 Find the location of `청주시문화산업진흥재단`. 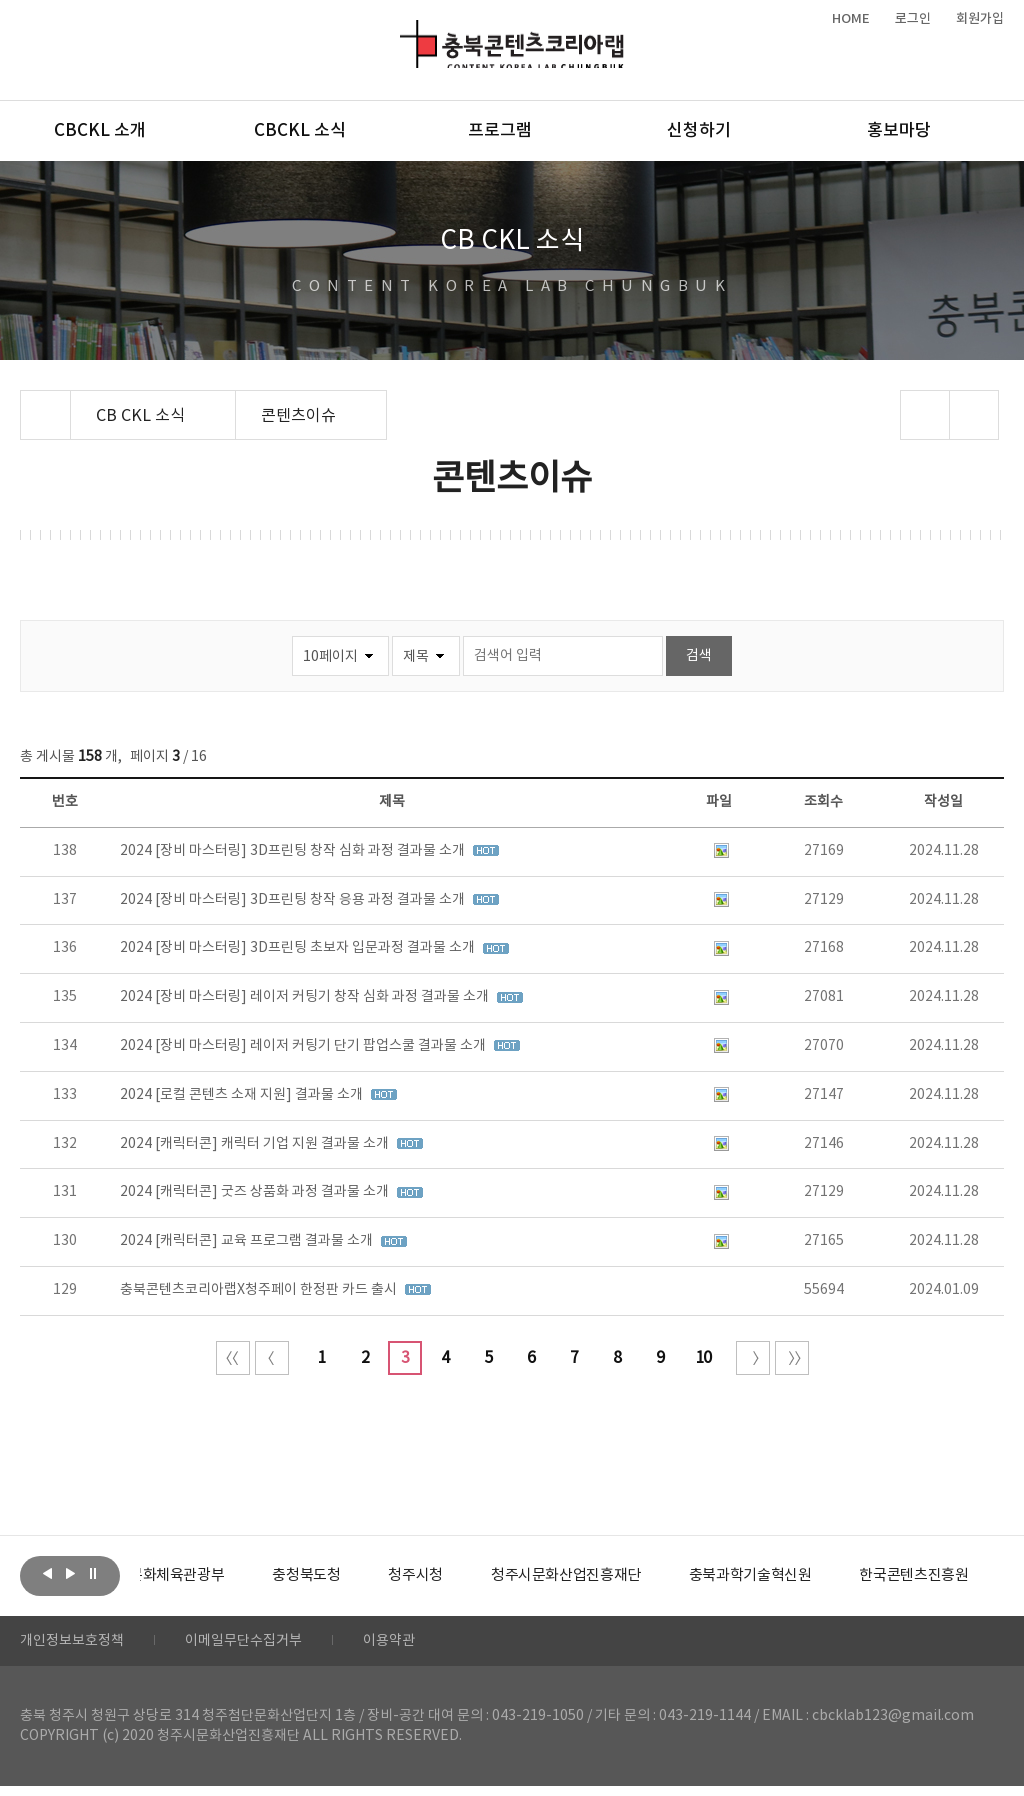

청주시문화산업진흥재단 is located at coordinates (622, 1576).